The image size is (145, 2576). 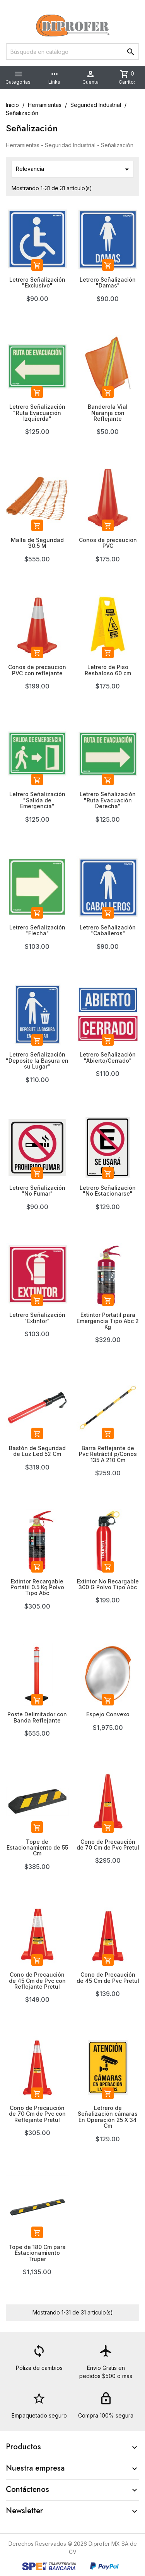 What do you see at coordinates (108, 1057) in the screenshot?
I see `Letrero Señalización "Abierto/Cerrado"` at bounding box center [108, 1057].